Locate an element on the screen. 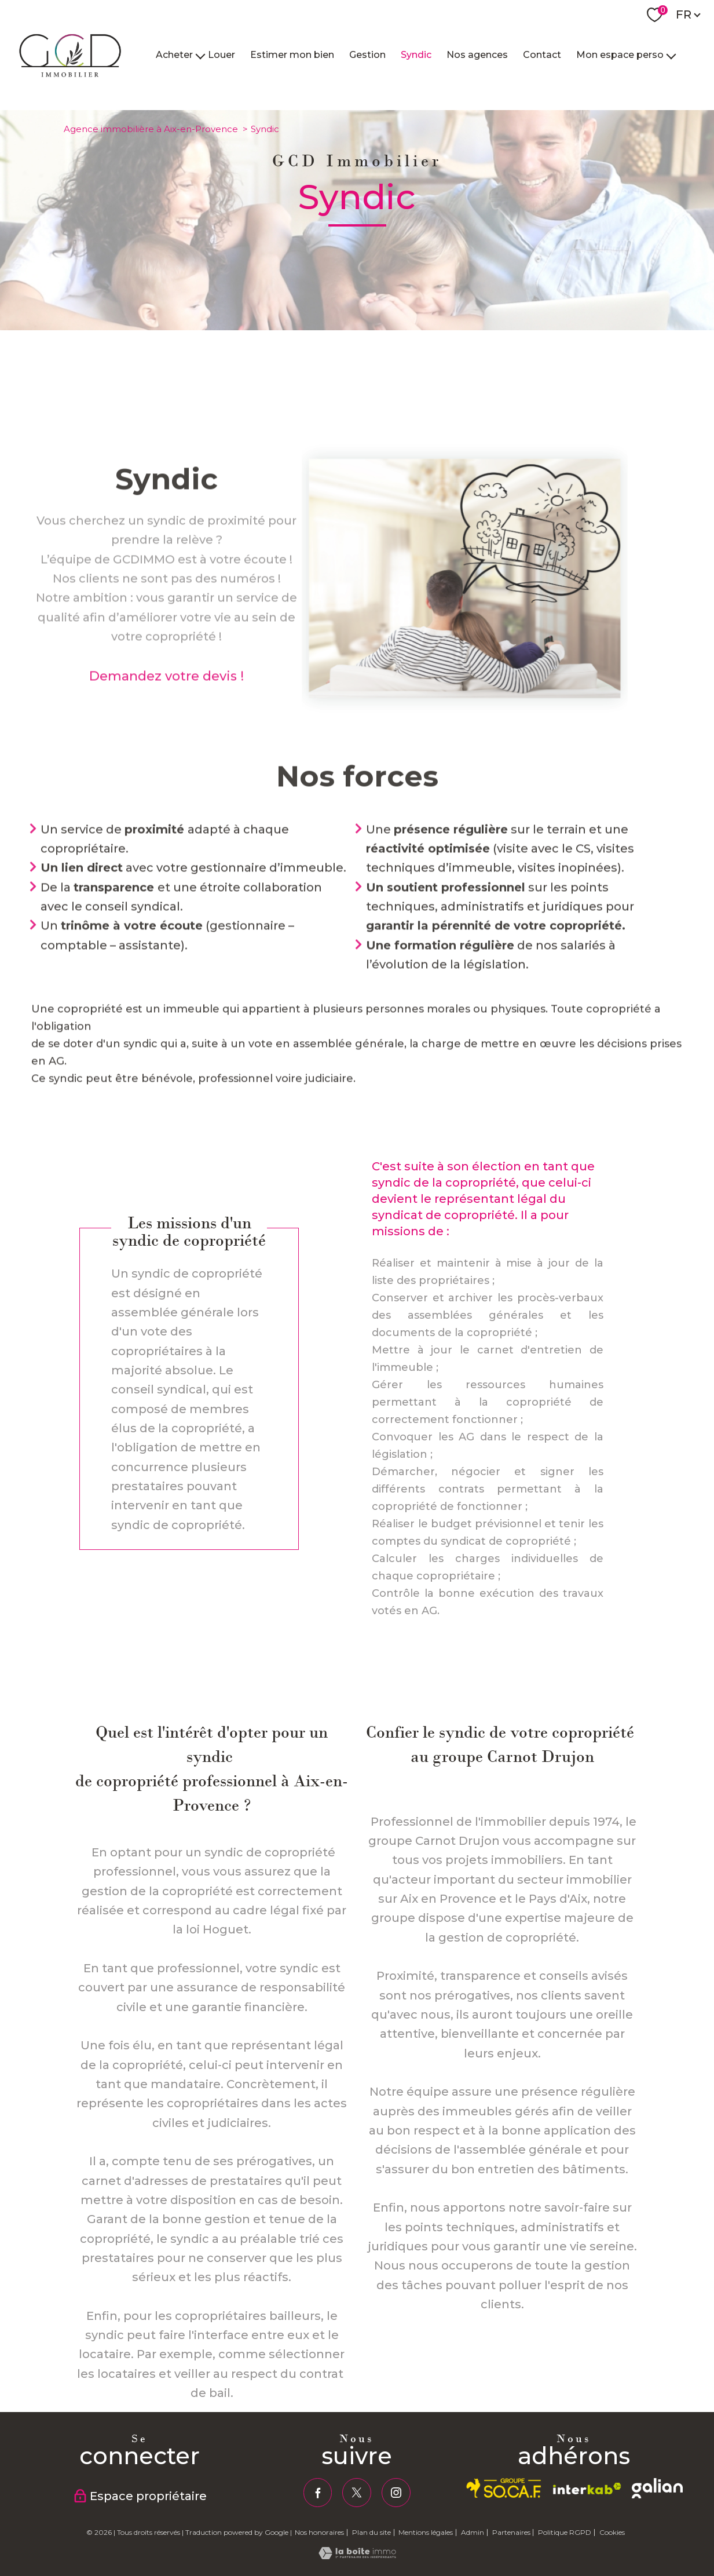 The image size is (714, 2576). Agence immobilière à Aix-en-Provence is located at coordinates (151, 128).